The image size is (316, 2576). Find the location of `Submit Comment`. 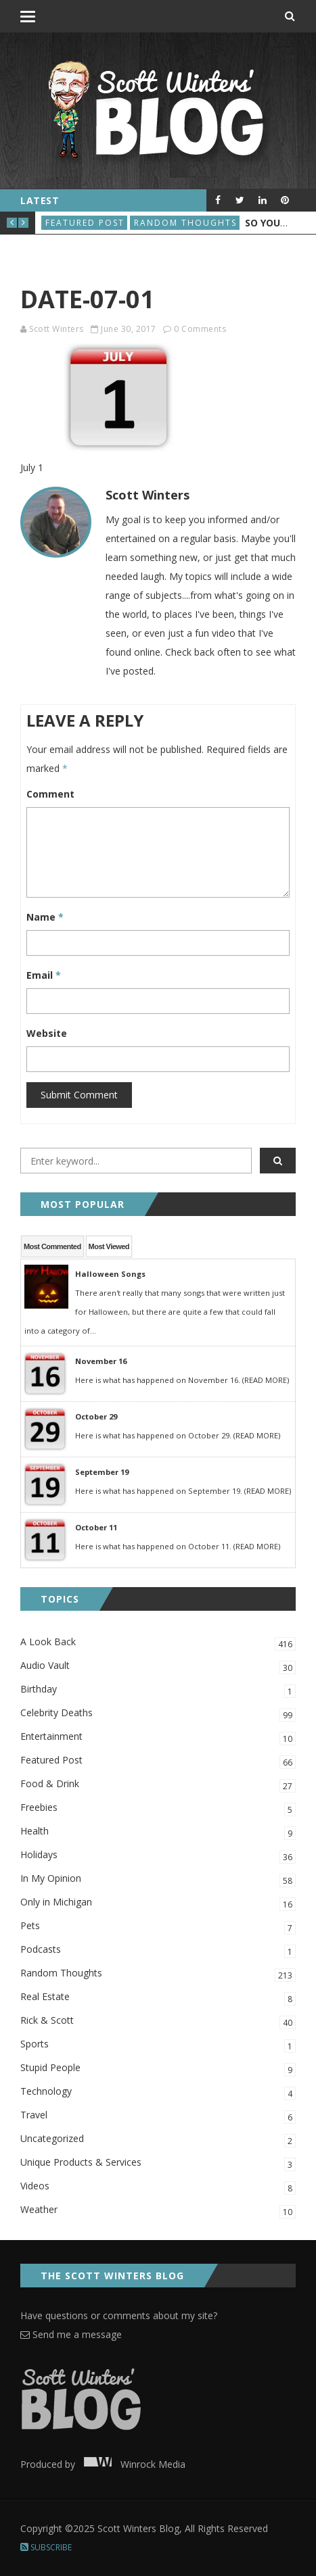

Submit Comment is located at coordinates (79, 1094).